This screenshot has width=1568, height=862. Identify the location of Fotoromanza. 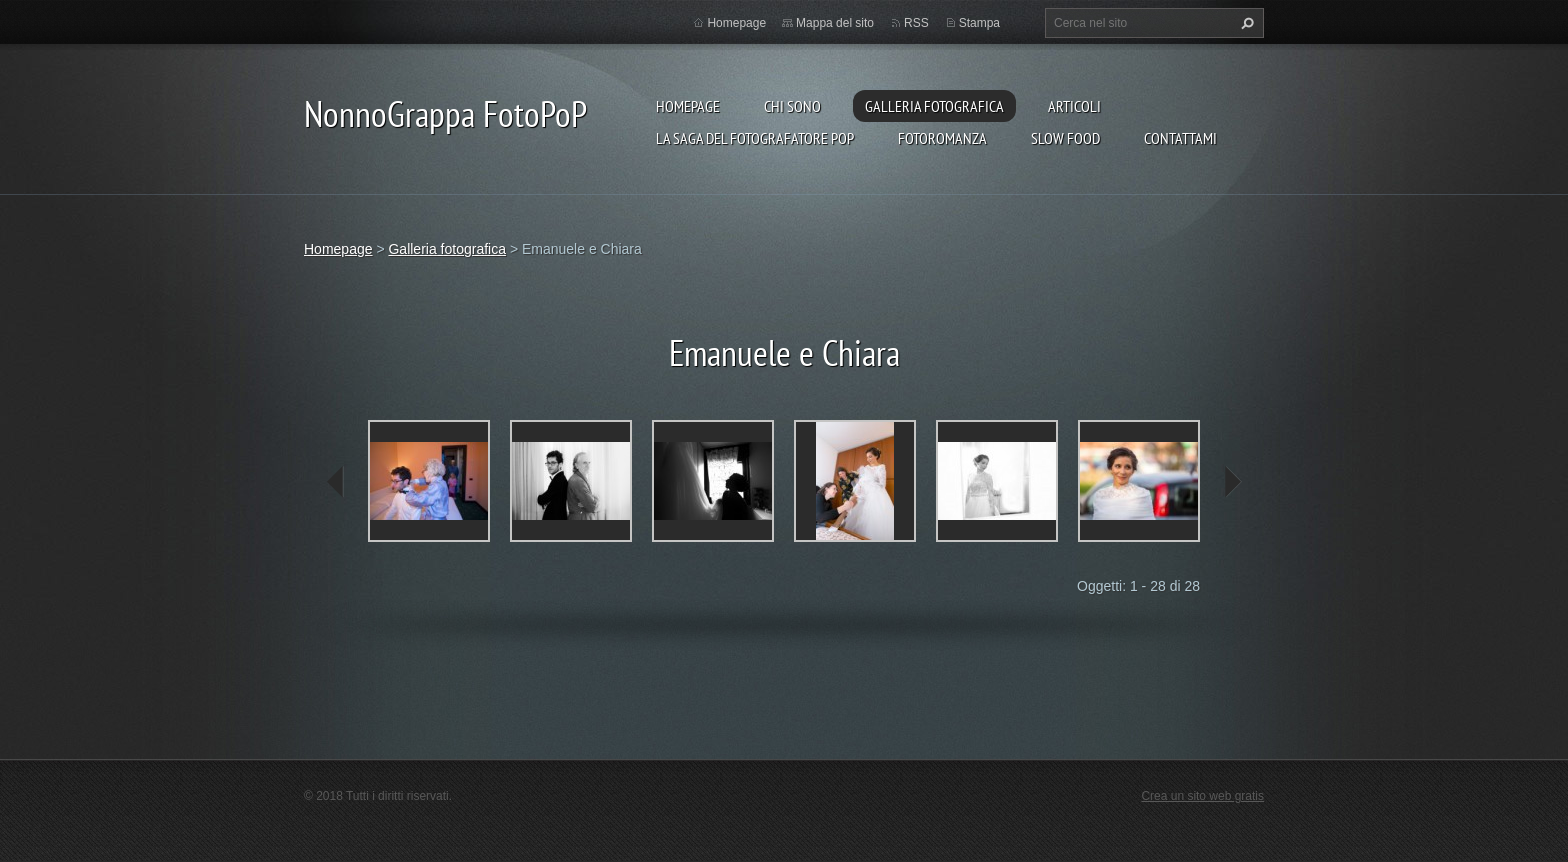
(942, 138).